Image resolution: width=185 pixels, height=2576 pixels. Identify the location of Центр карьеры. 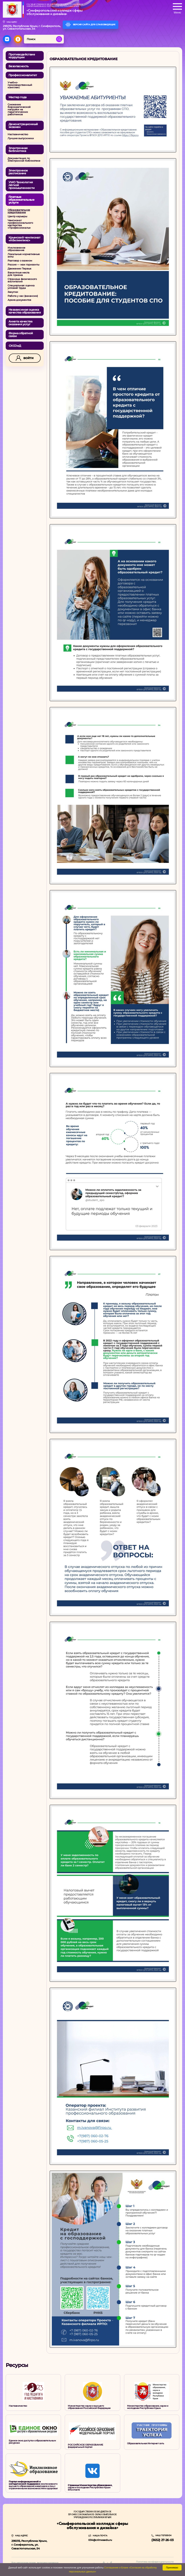
(17, 216).